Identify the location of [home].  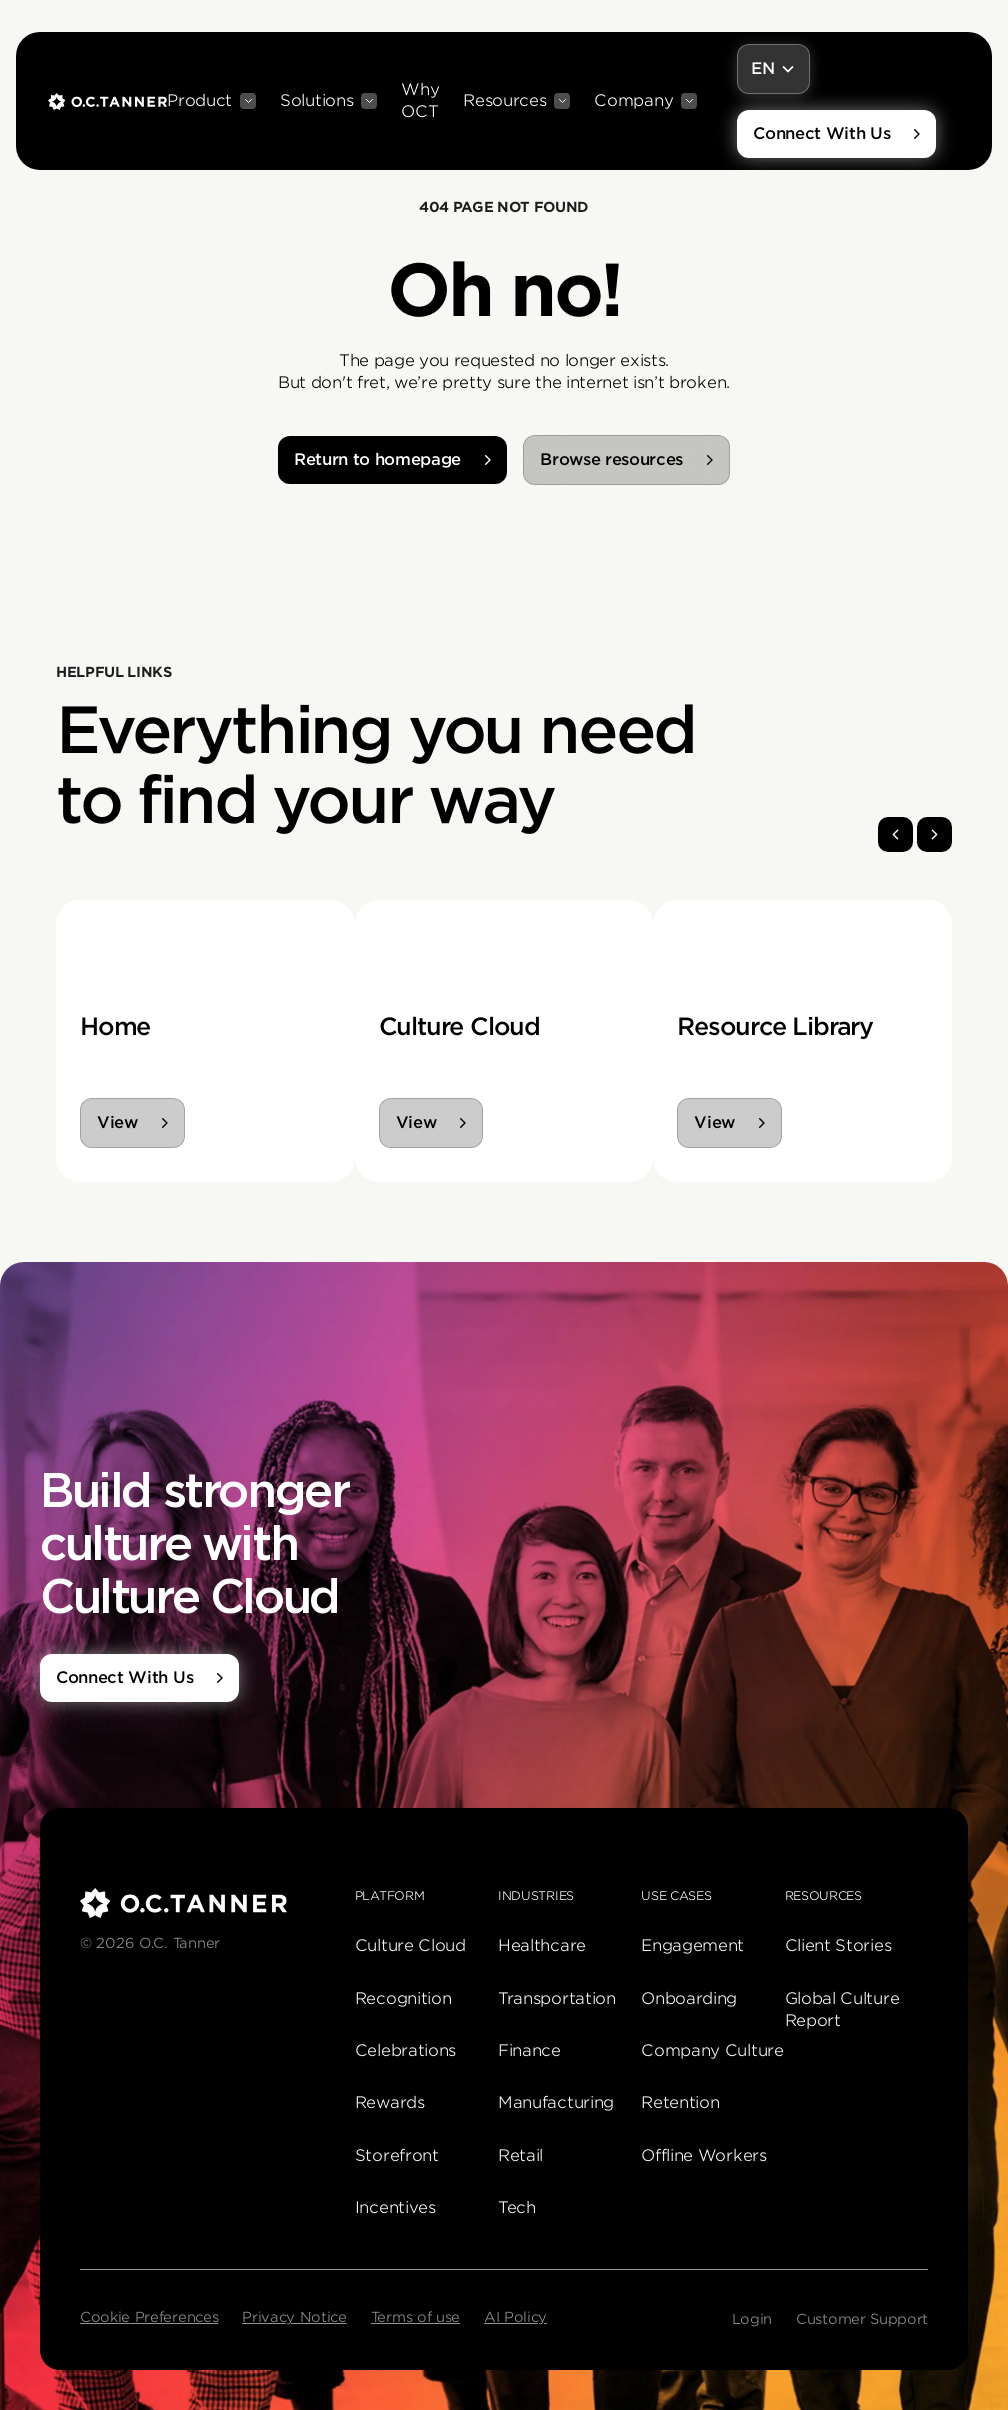
(107, 101).